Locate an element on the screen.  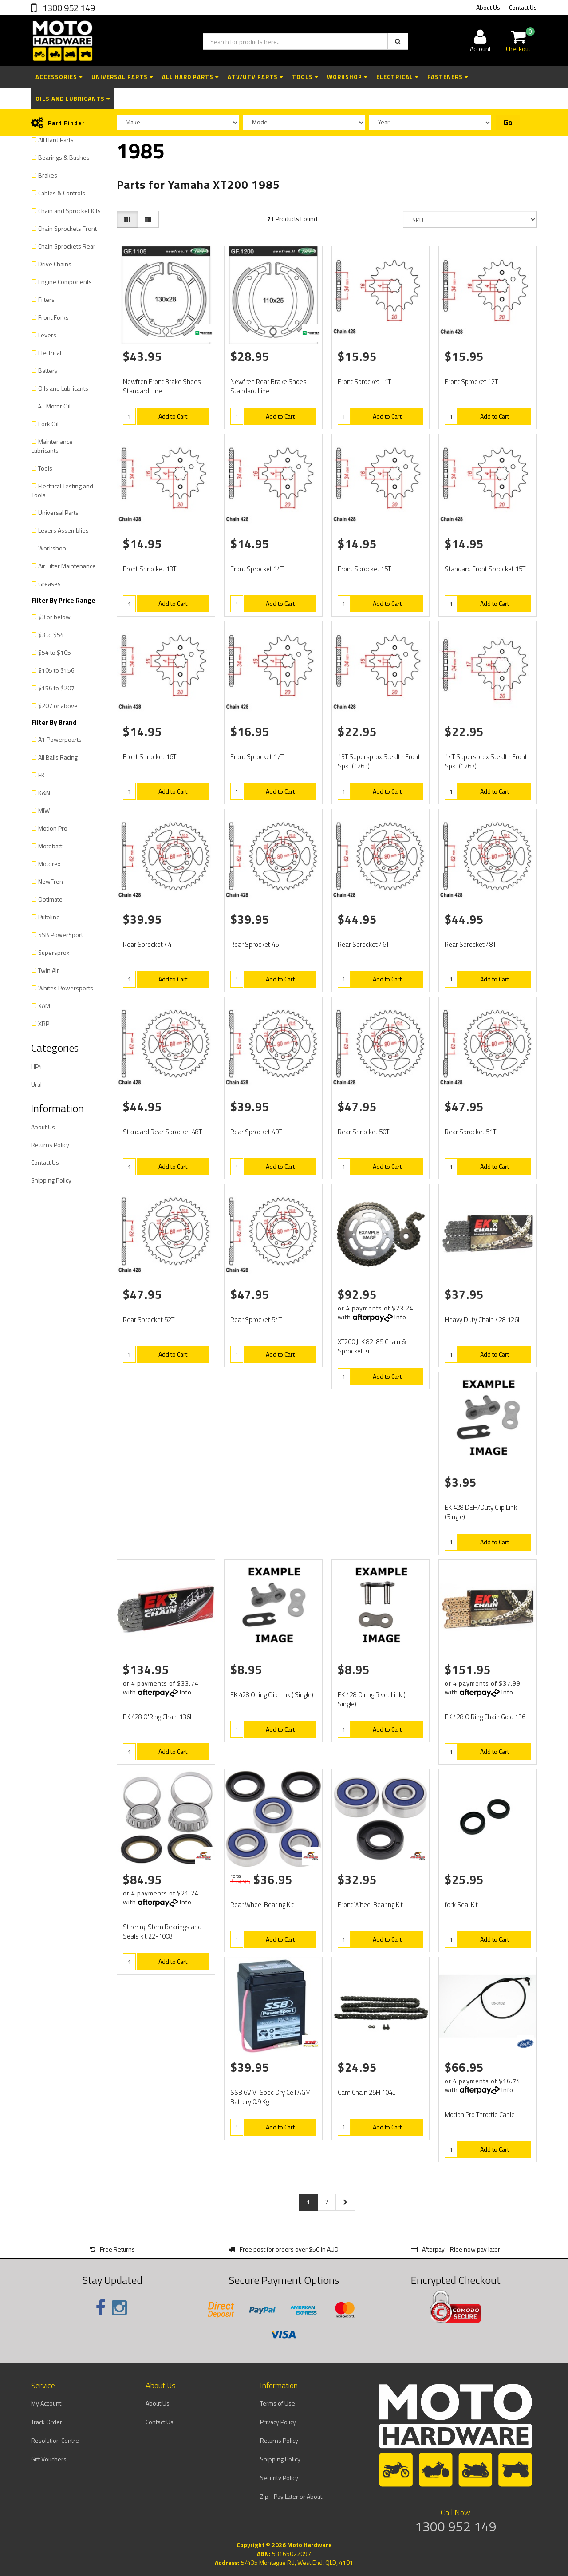
Bearings & Bushes is located at coordinates (64, 157).